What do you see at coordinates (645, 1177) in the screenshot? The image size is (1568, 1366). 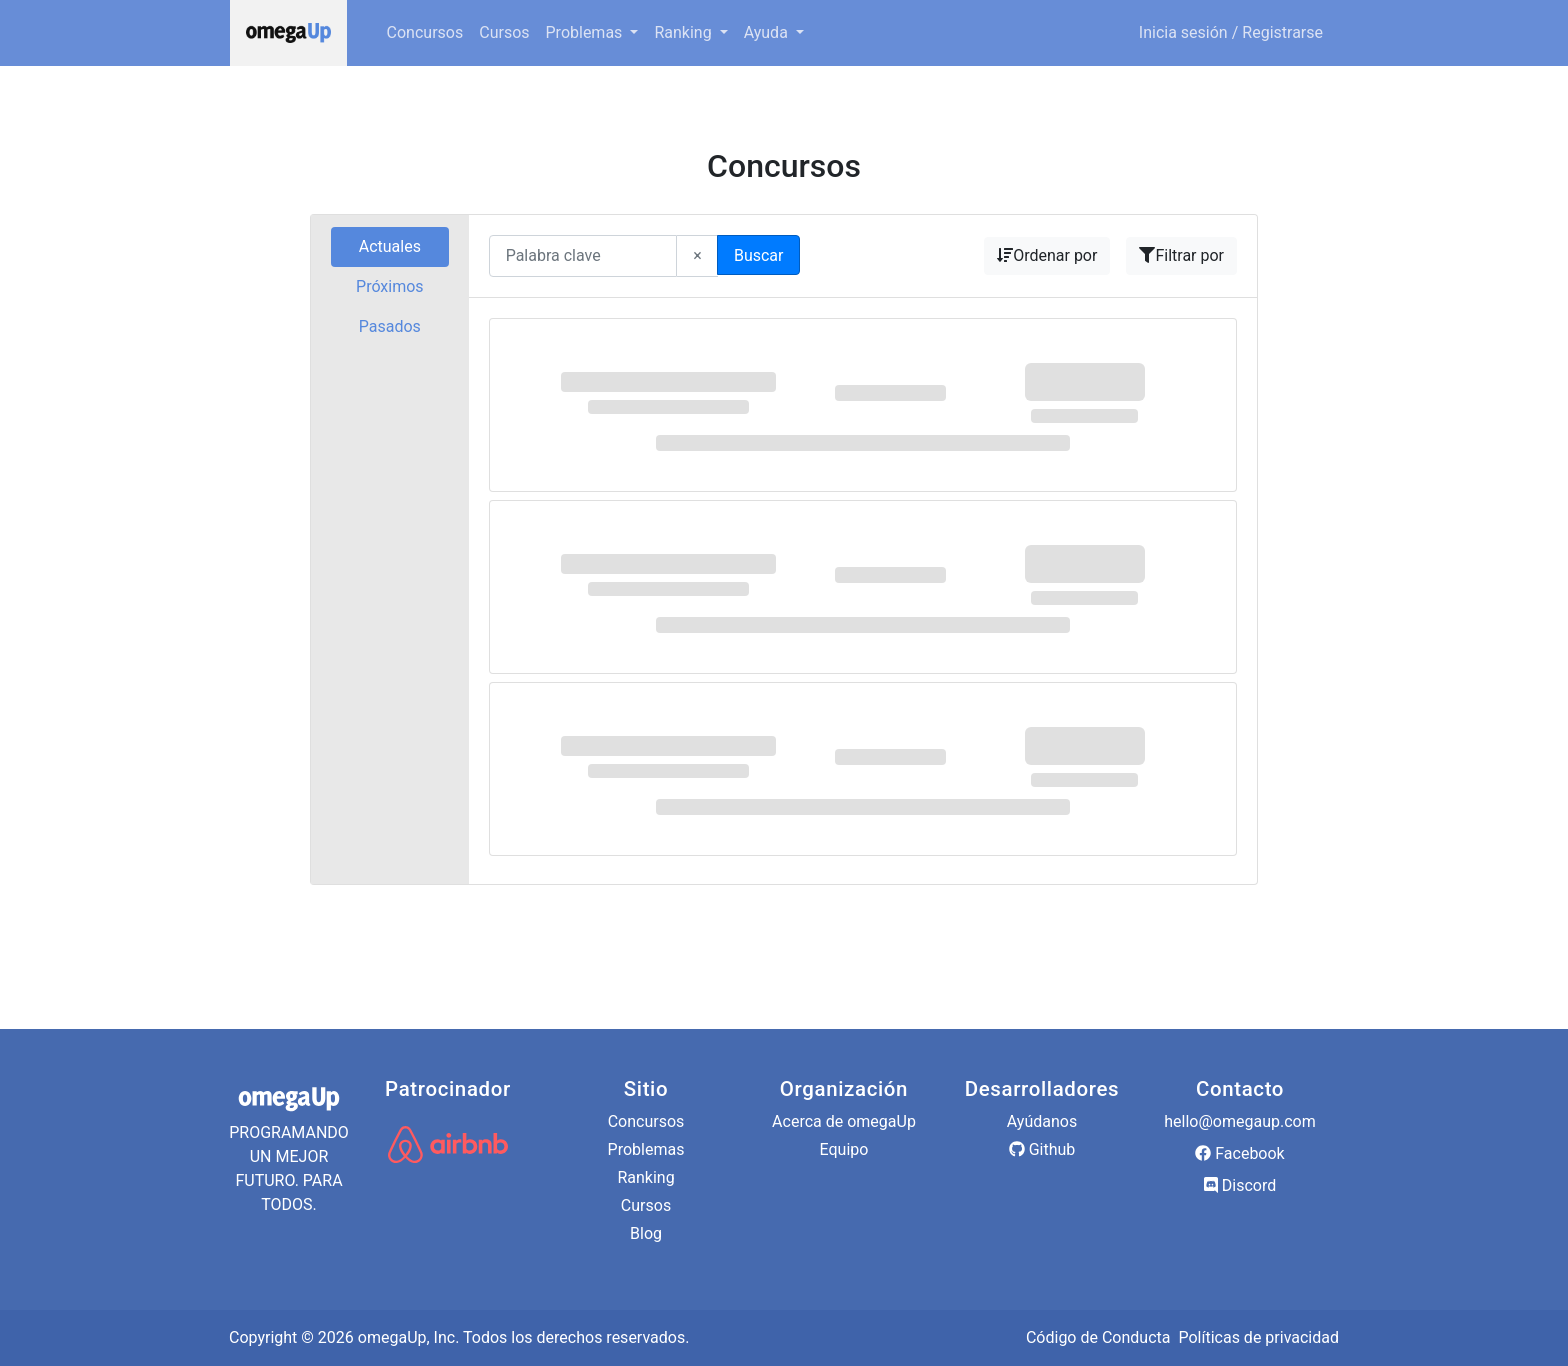 I see `Ranking` at bounding box center [645, 1177].